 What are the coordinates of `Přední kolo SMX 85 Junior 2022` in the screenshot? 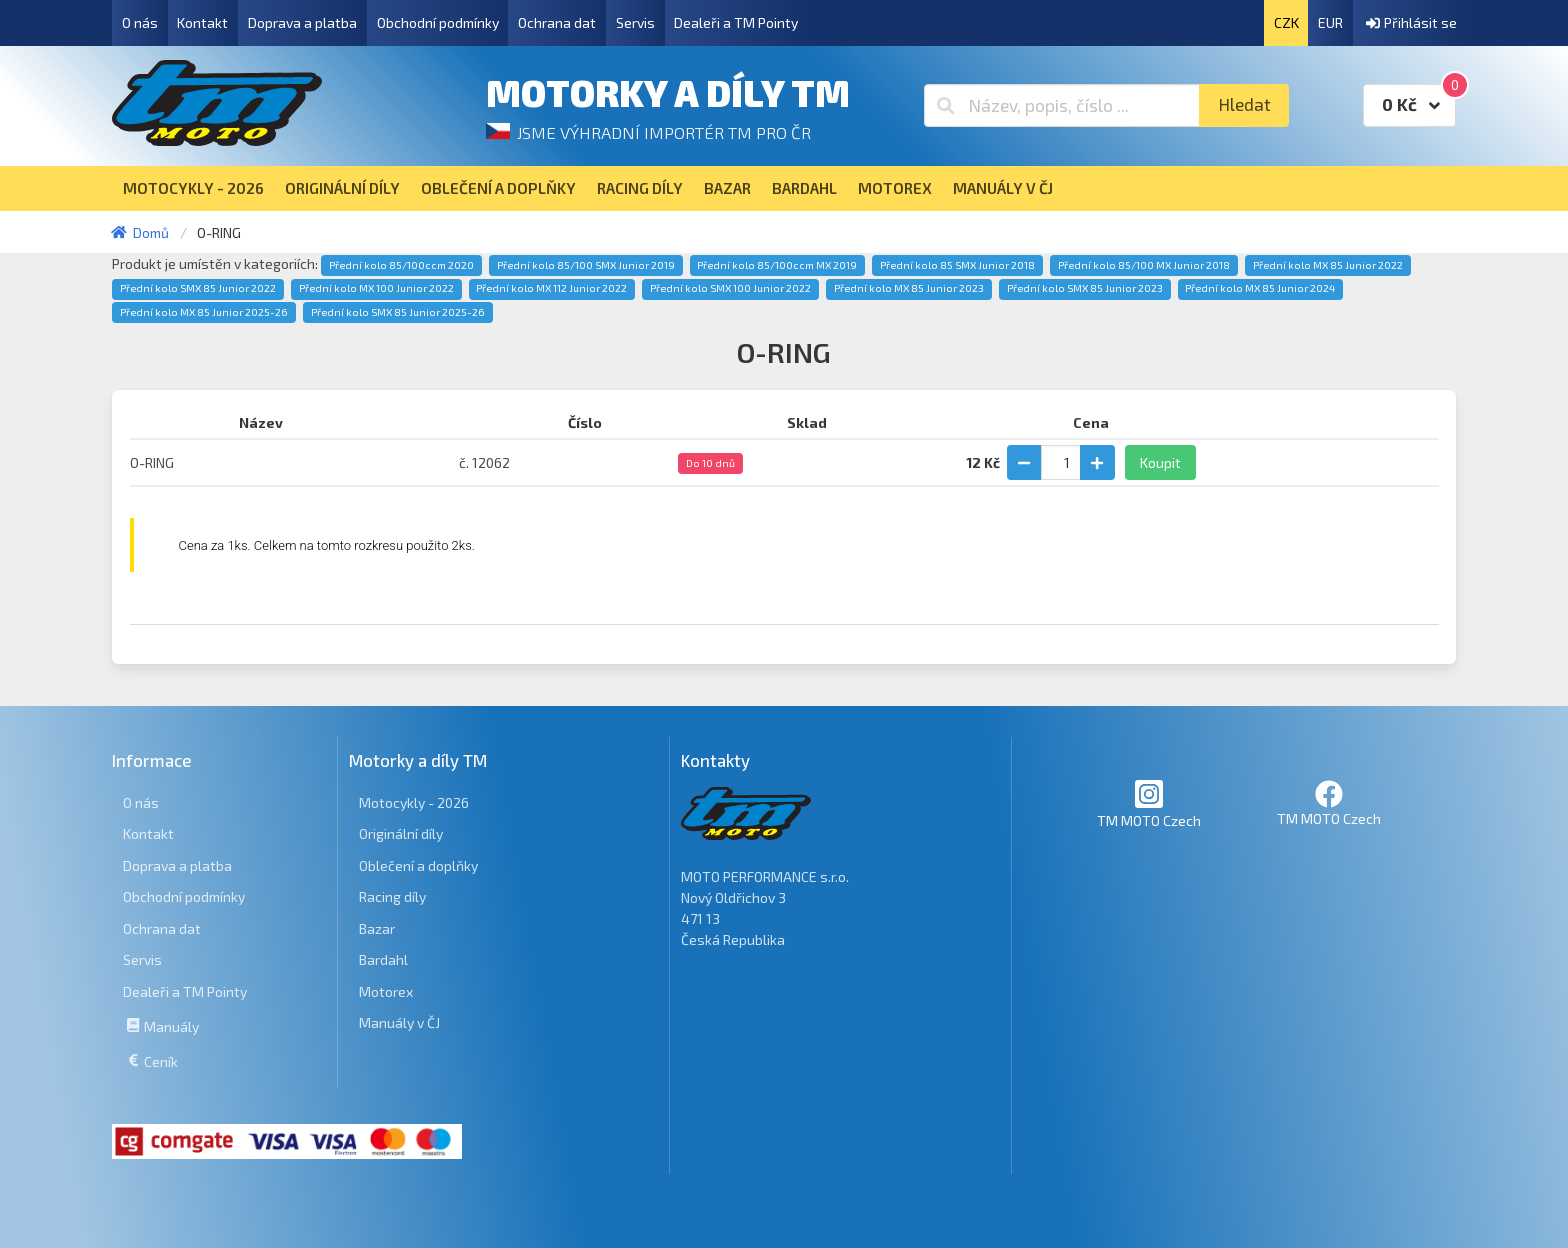 It's located at (198, 288).